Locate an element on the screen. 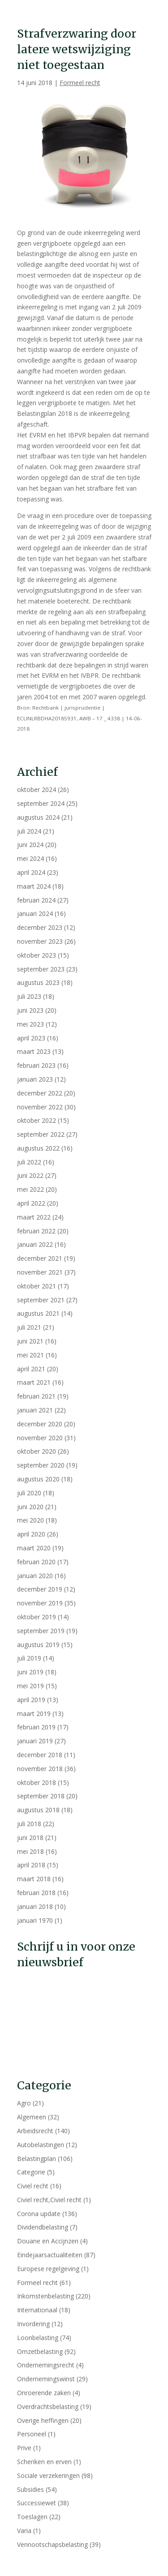 The height and width of the screenshot is (2576, 168). Douane en Accijnzen is located at coordinates (47, 2241).